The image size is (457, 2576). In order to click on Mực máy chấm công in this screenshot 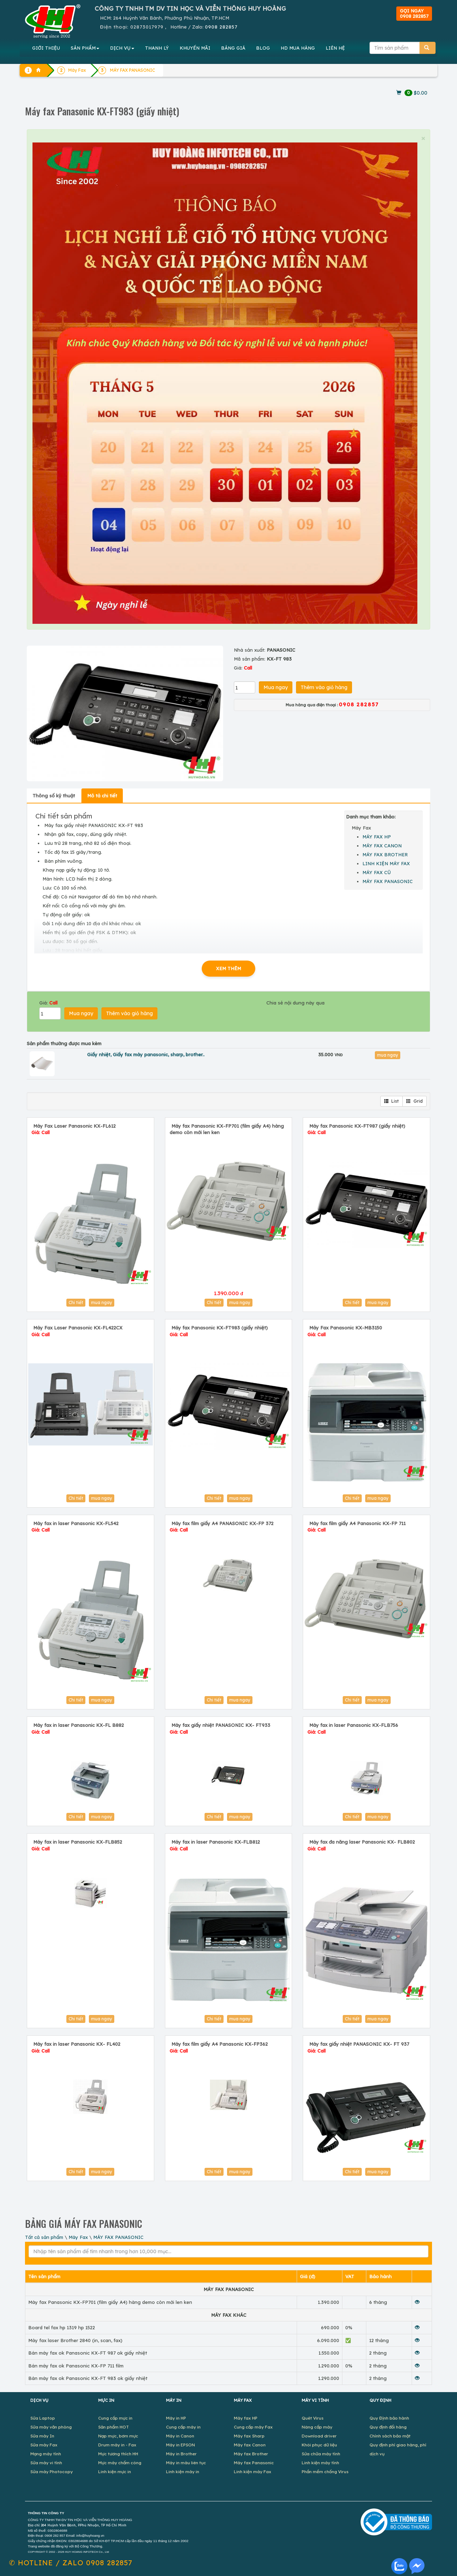, I will do `click(119, 2462)`.